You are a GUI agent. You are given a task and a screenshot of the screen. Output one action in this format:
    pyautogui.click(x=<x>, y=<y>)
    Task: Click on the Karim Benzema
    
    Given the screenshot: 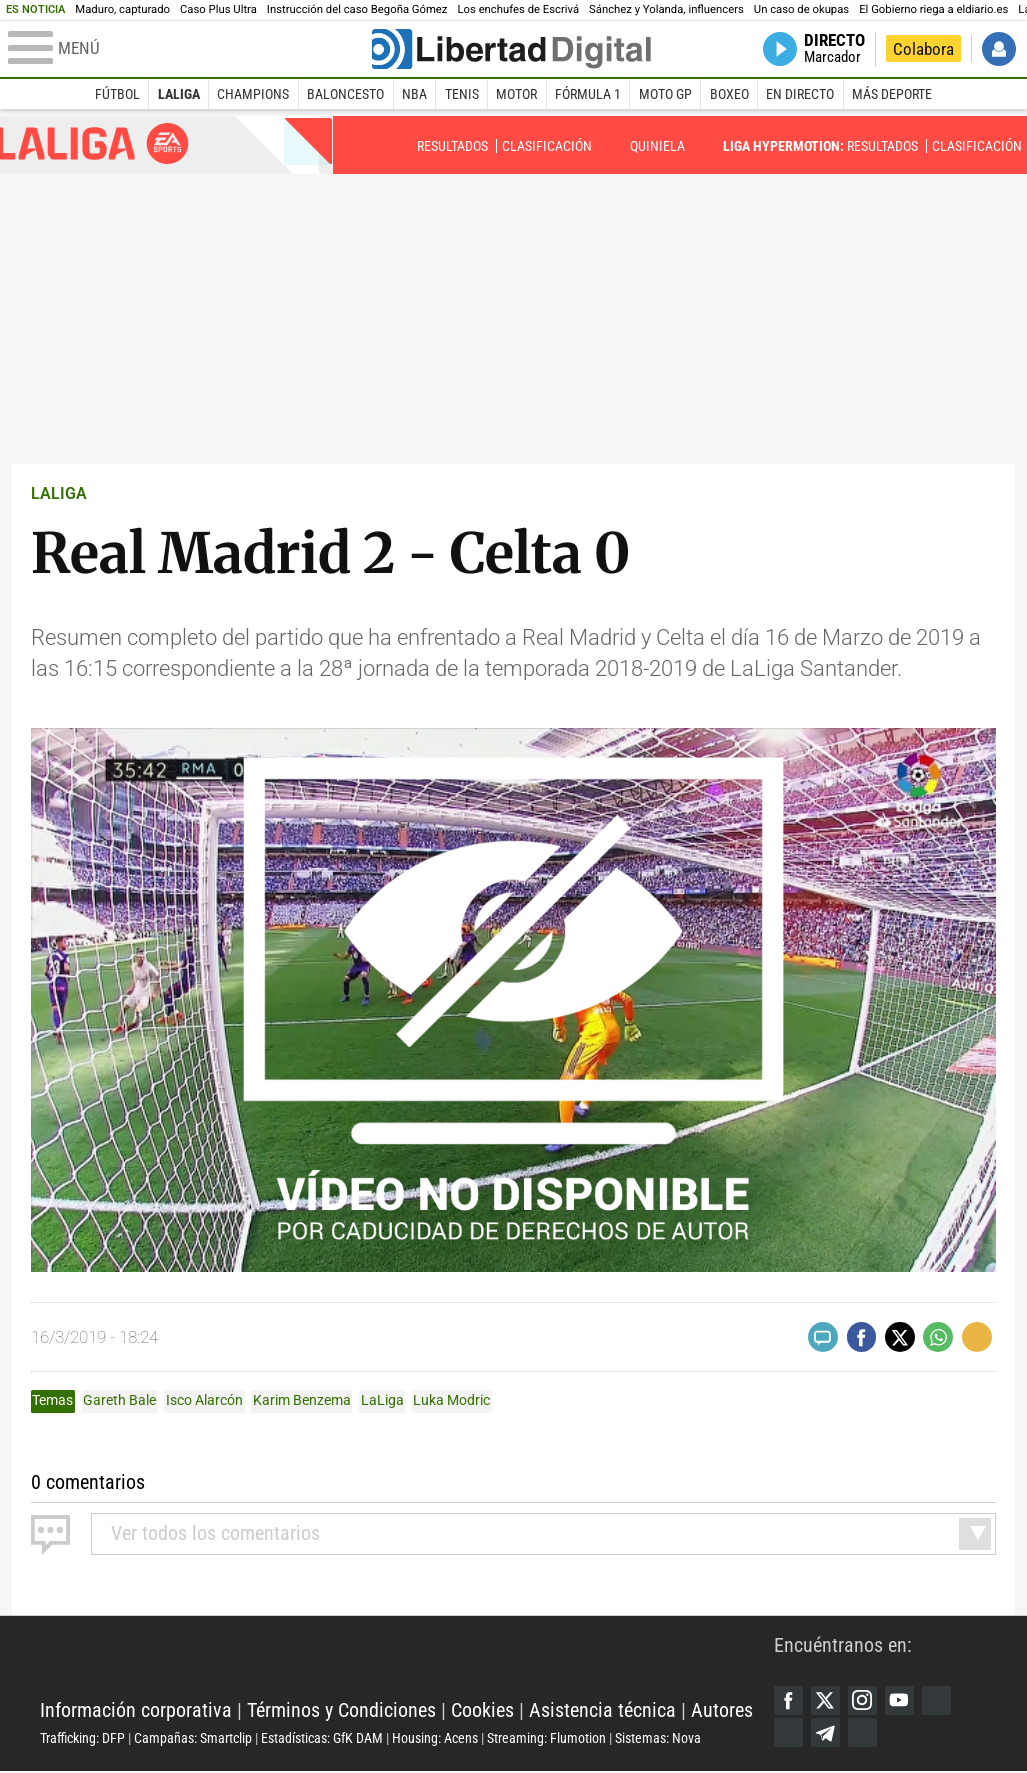 What is the action you would take?
    pyautogui.click(x=302, y=1400)
    